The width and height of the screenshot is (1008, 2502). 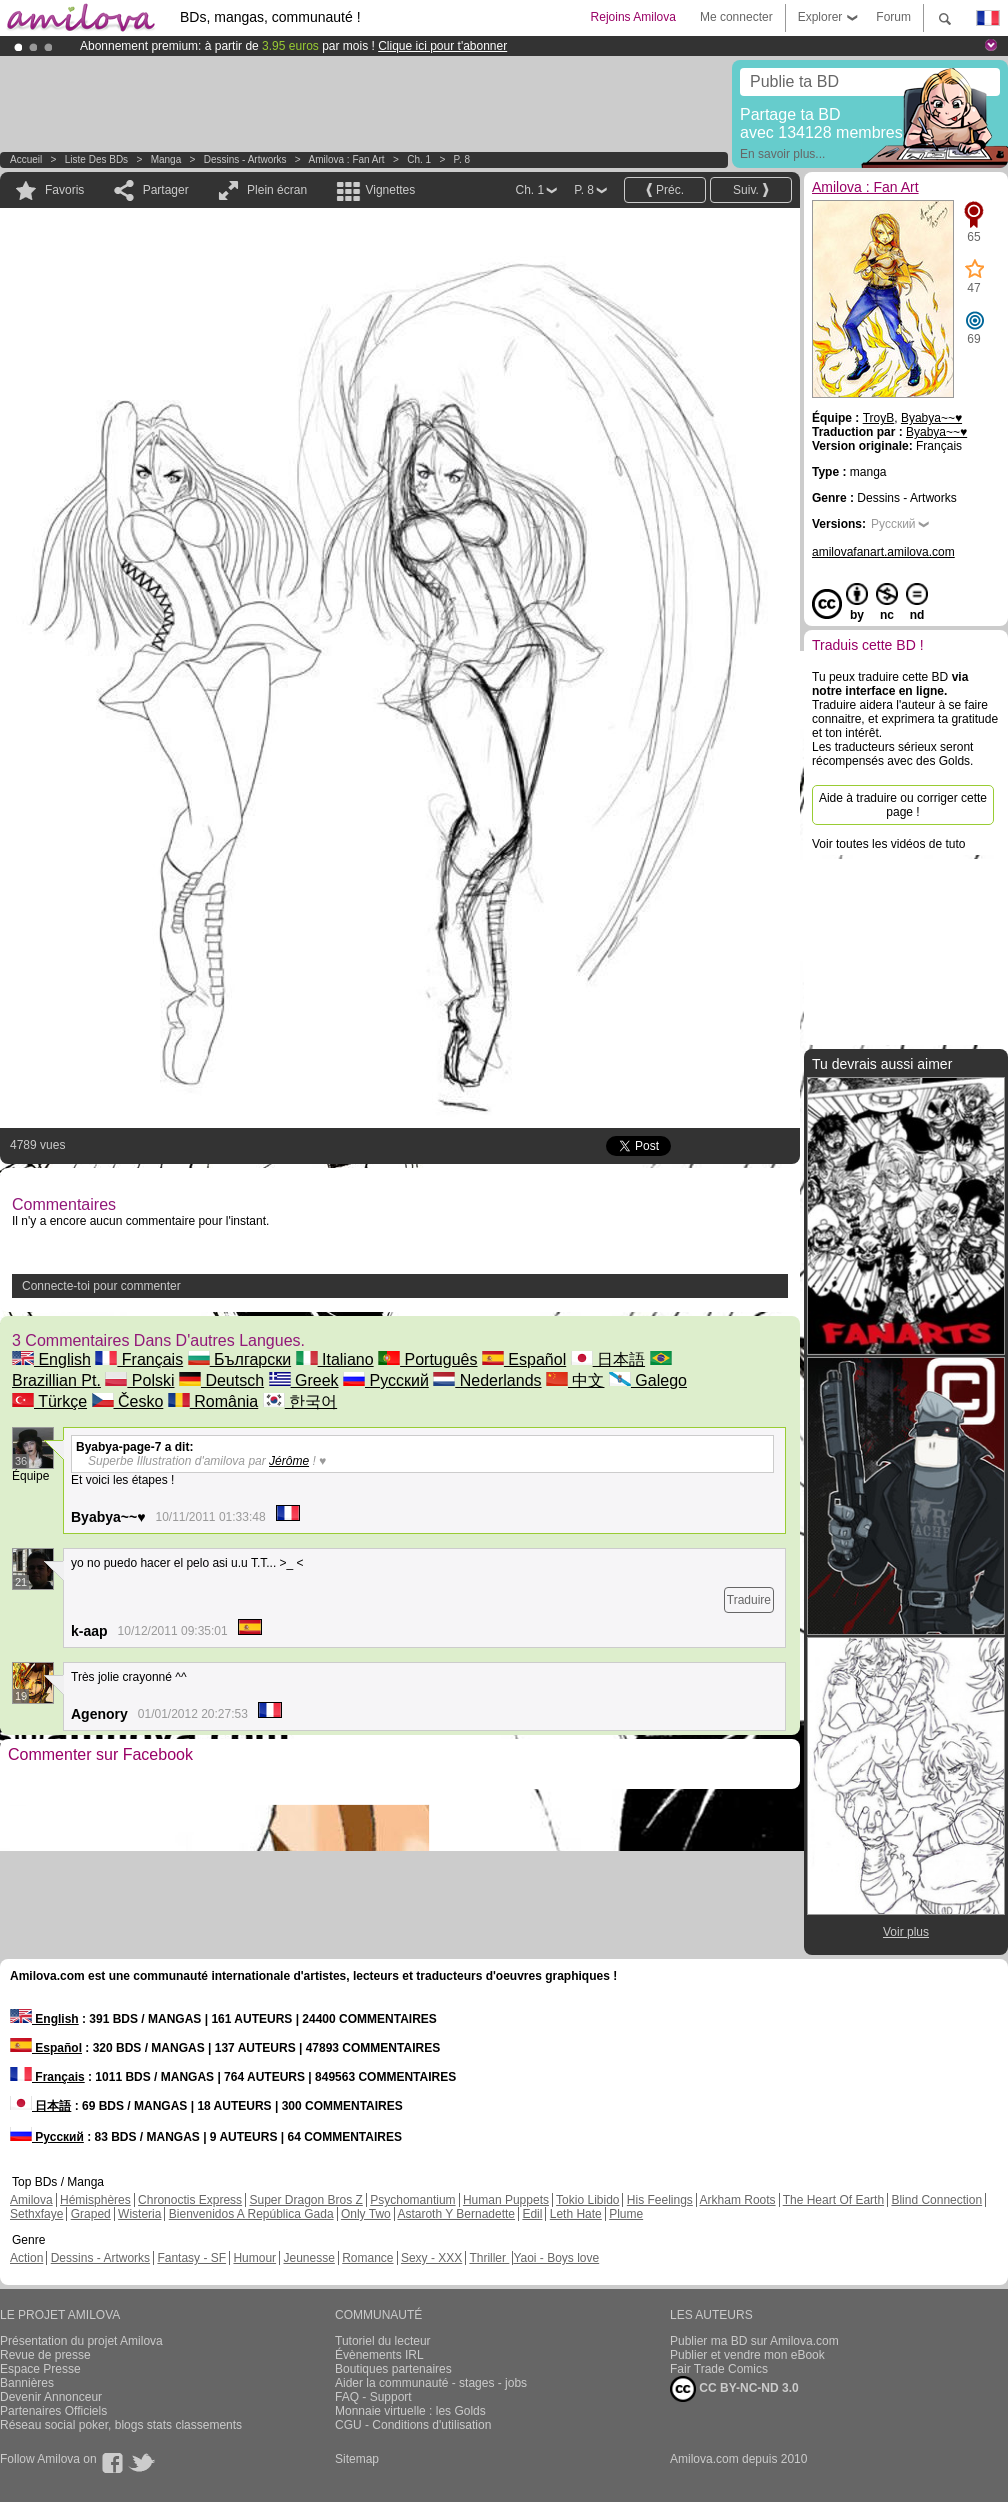 What do you see at coordinates (139, 2214) in the screenshot?
I see `Wisteria` at bounding box center [139, 2214].